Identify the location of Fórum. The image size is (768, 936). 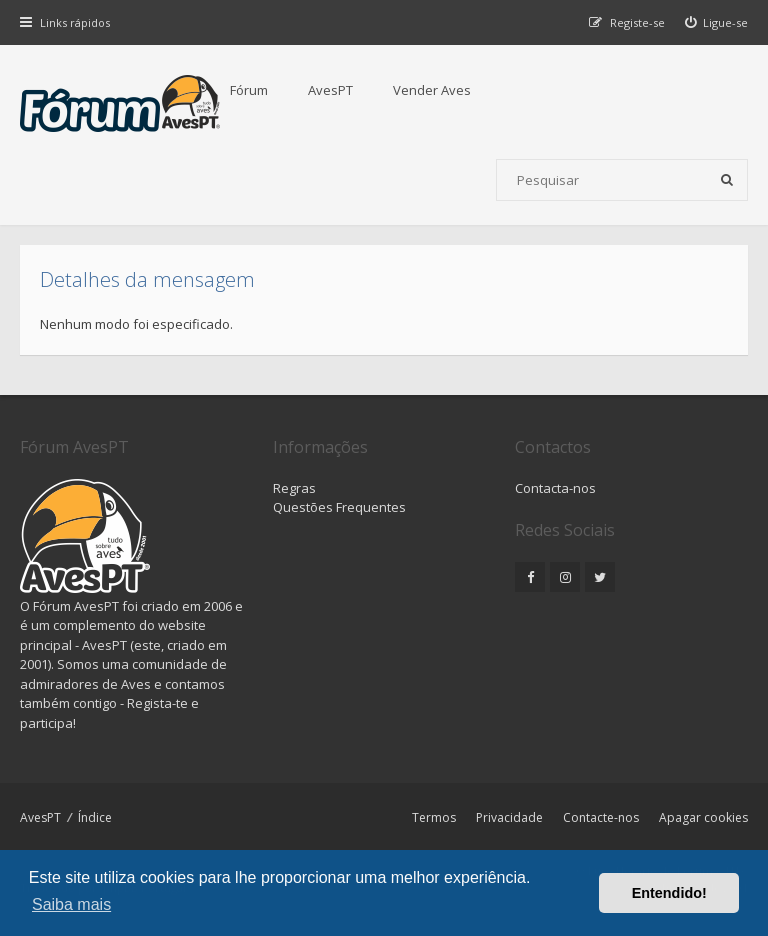
(249, 90).